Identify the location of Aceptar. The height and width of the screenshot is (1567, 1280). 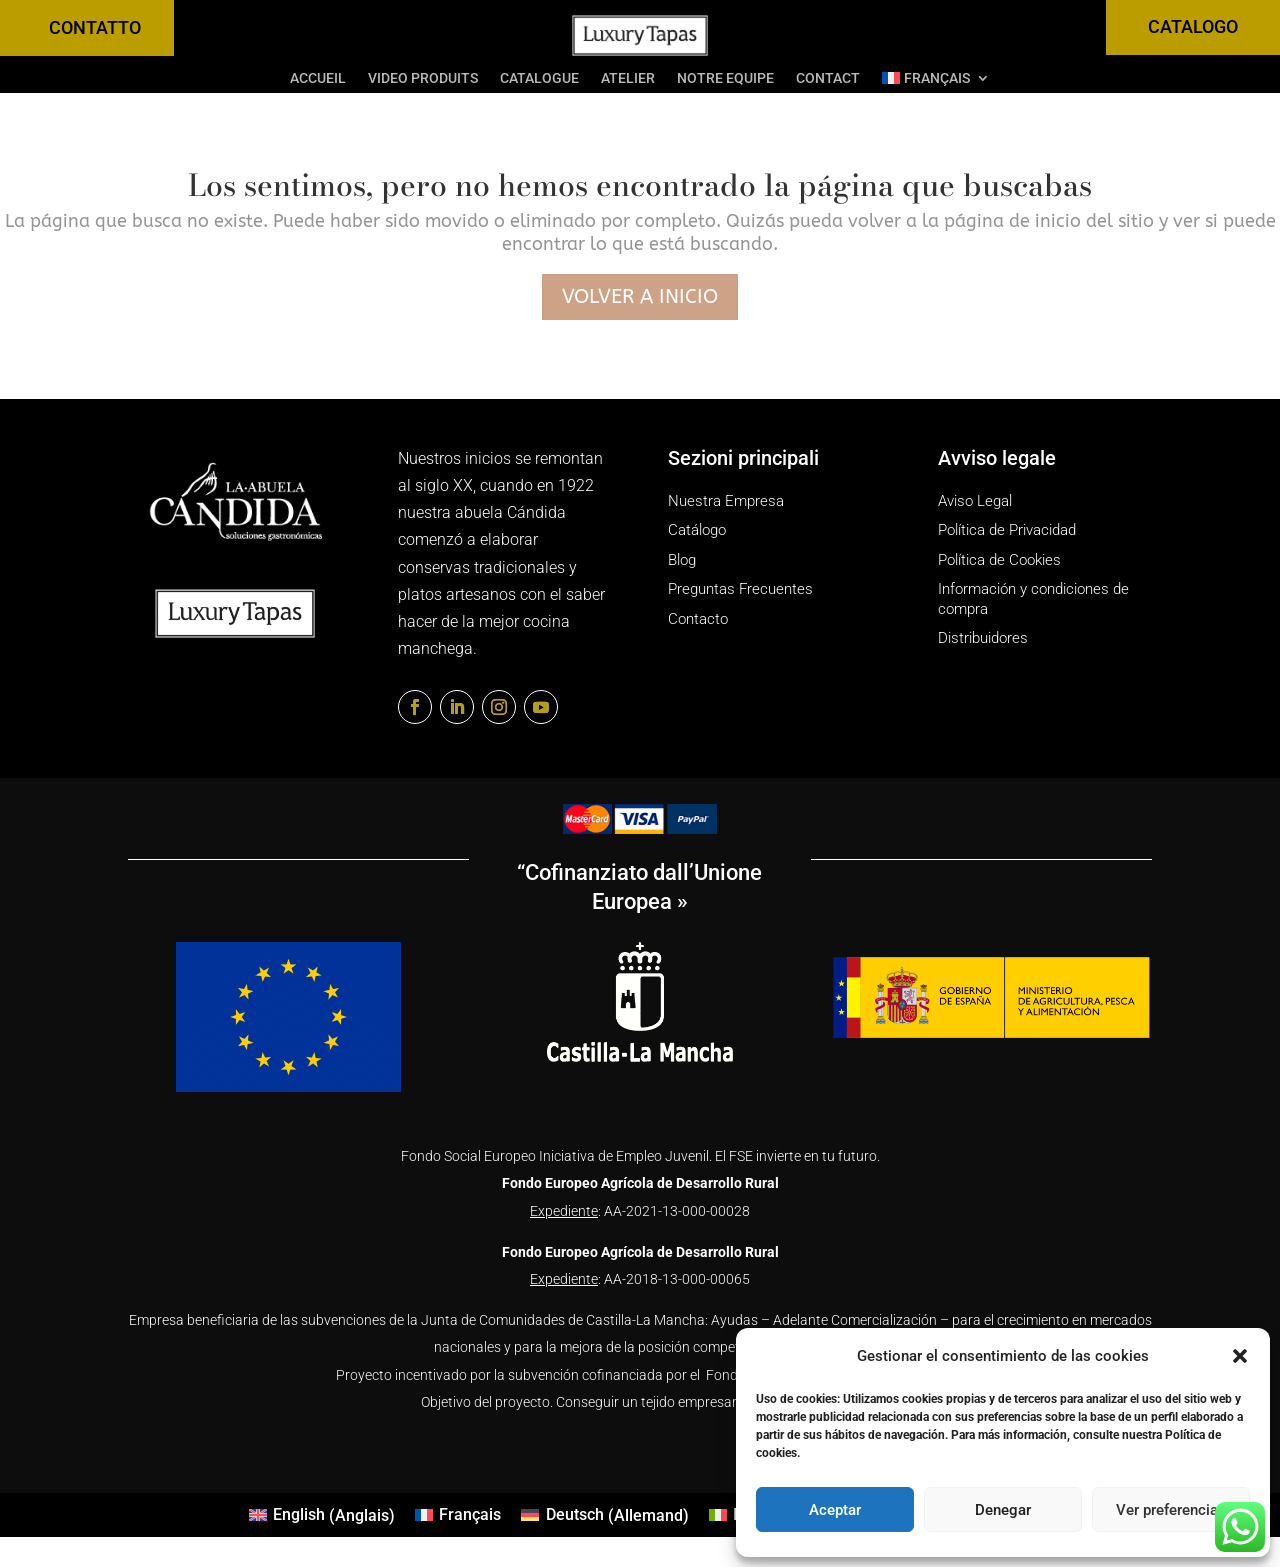
(835, 1510).